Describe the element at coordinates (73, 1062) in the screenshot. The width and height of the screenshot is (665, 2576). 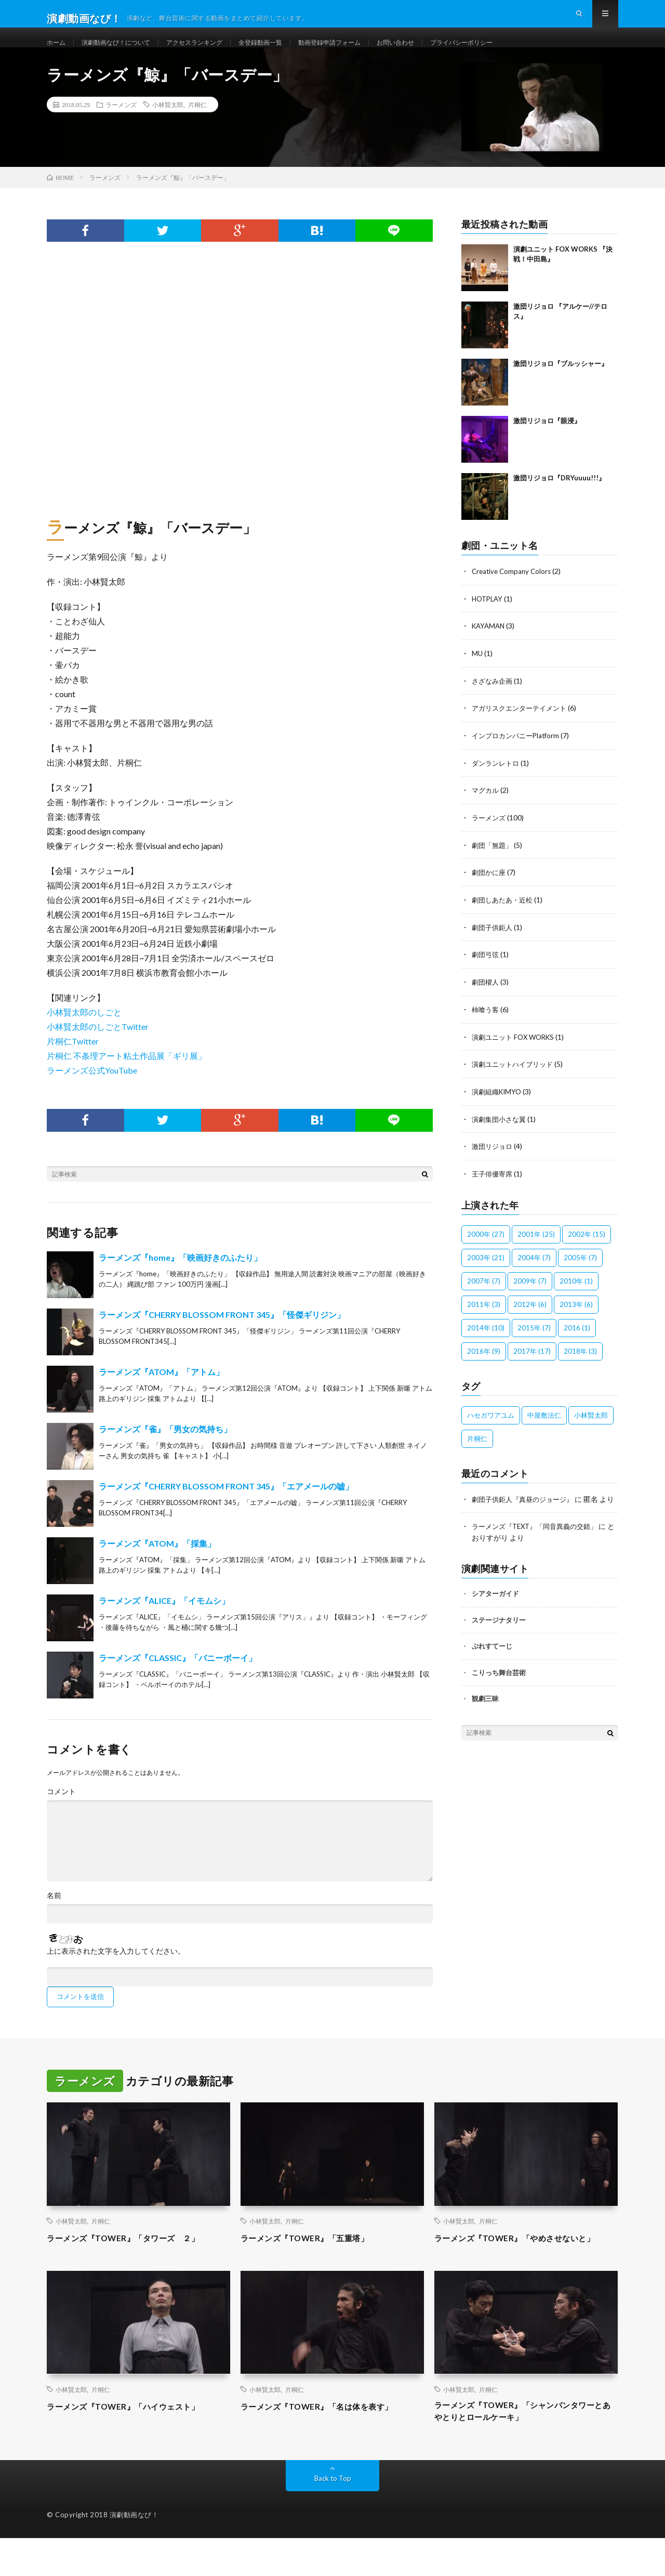
I see `片桐仁Twitter` at that location.